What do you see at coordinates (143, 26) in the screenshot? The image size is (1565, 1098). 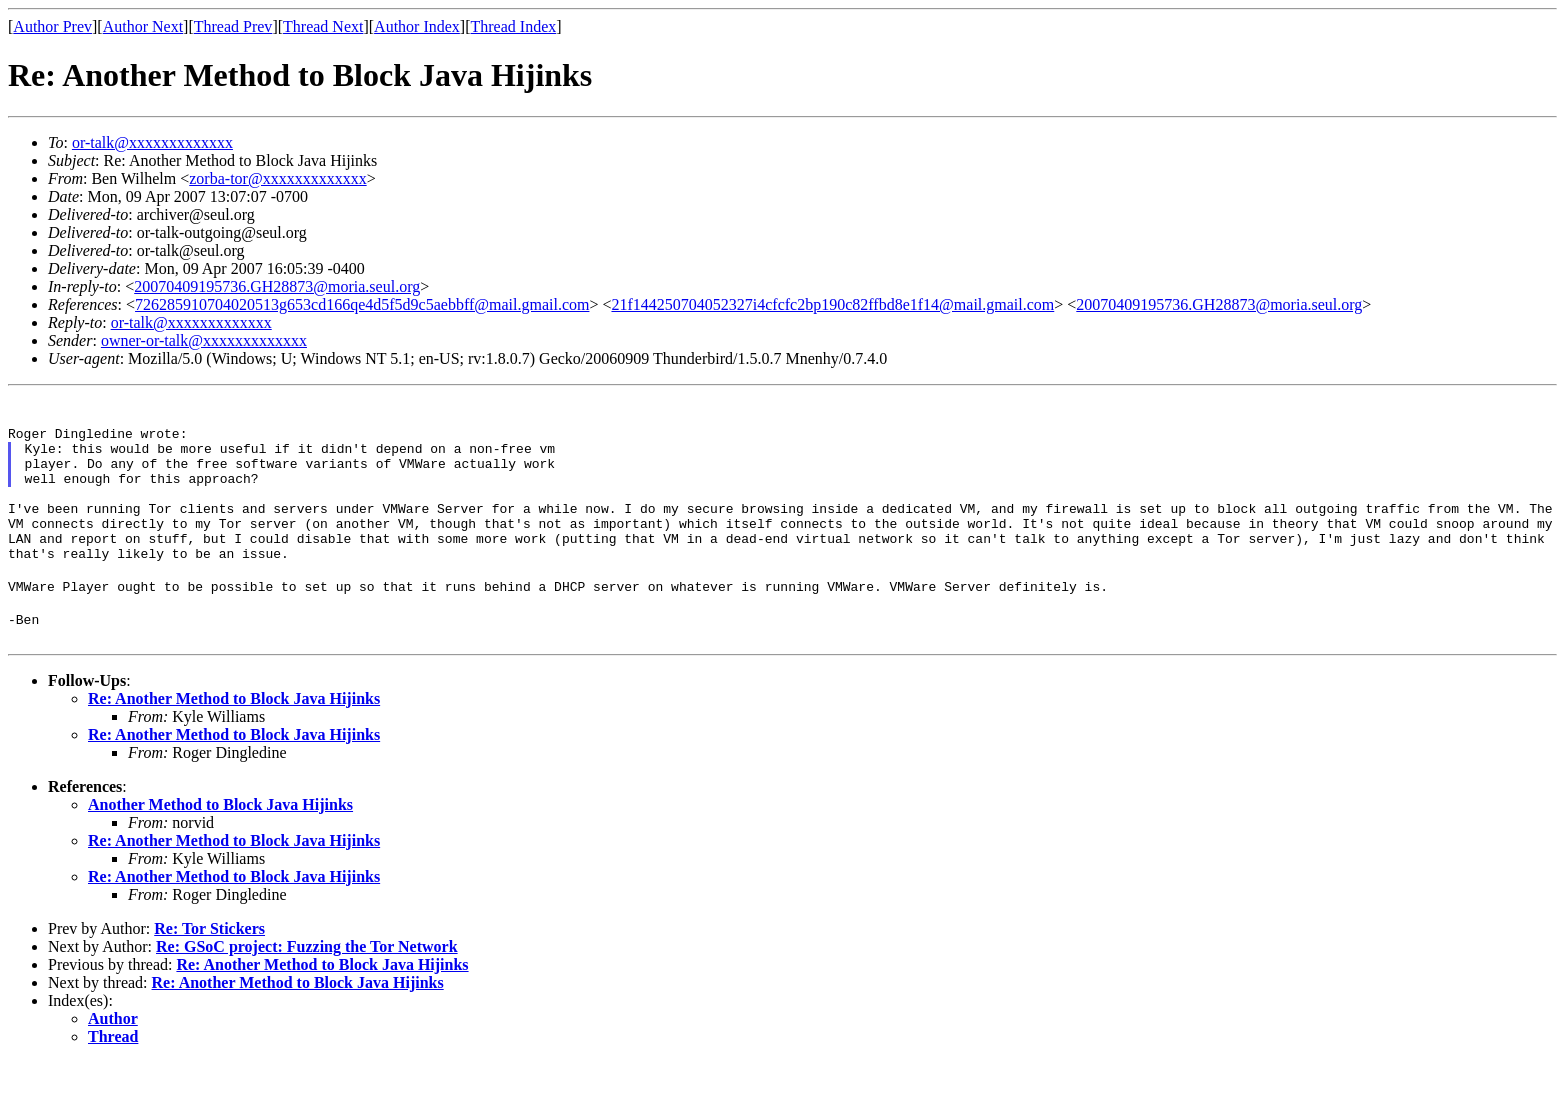 I see `Author Next` at bounding box center [143, 26].